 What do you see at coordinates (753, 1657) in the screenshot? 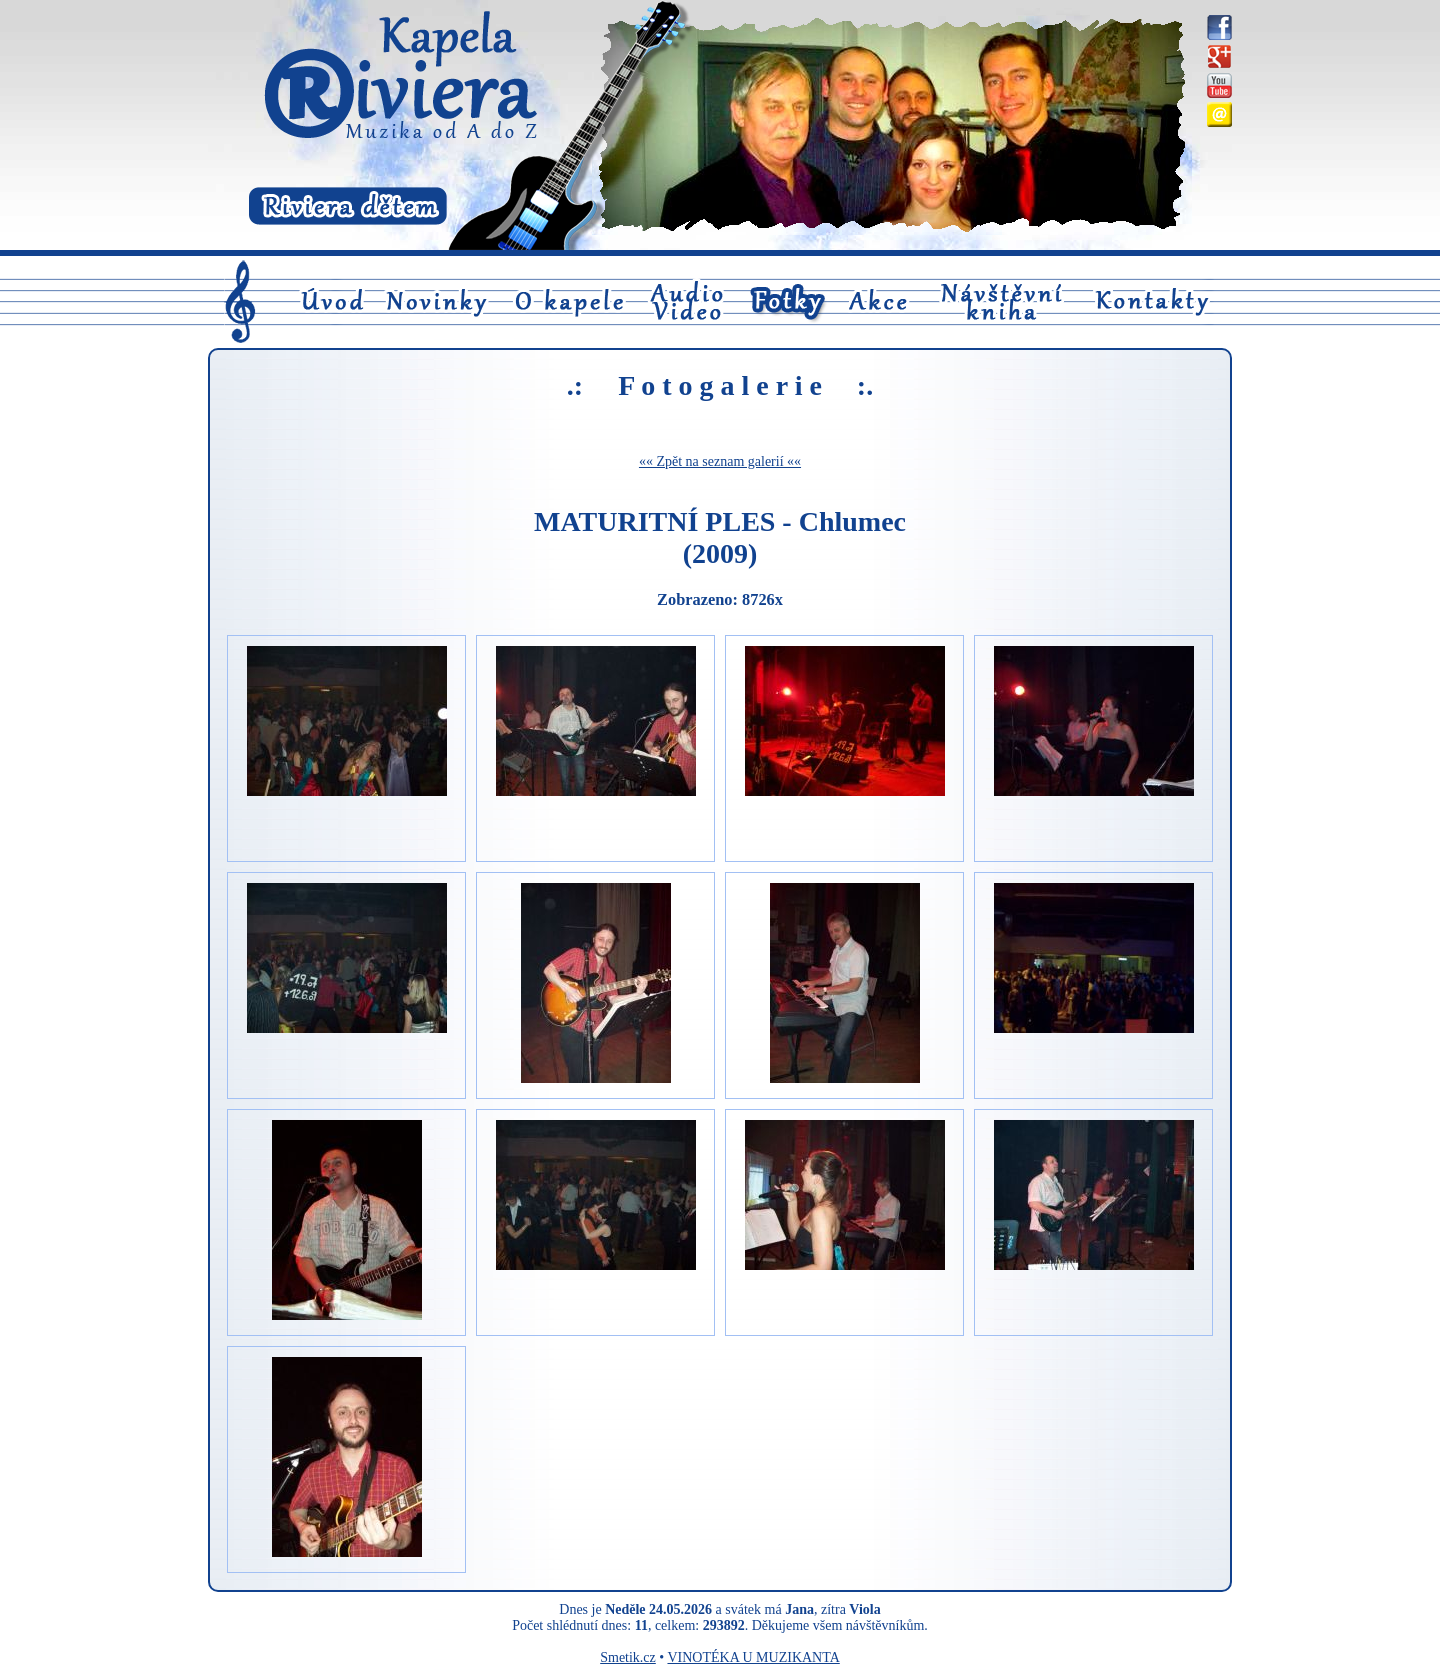
I see `VINOTÉKA U MUZIKANTA` at bounding box center [753, 1657].